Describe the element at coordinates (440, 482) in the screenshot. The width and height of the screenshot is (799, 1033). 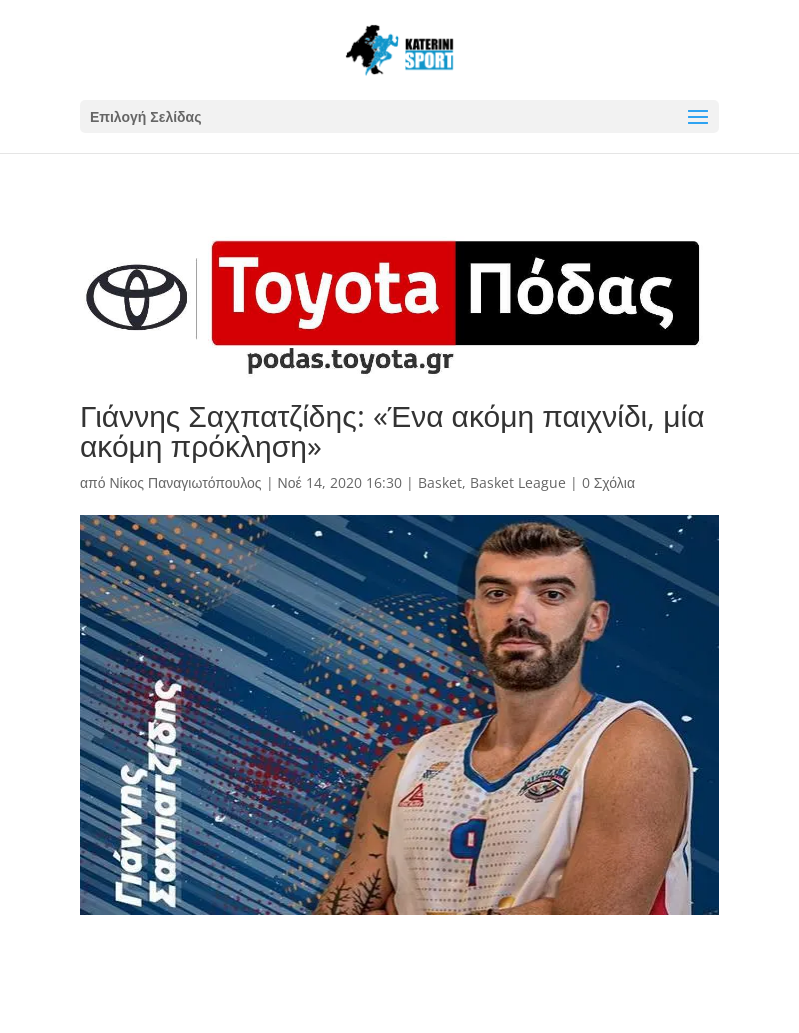
I see `Basket` at that location.